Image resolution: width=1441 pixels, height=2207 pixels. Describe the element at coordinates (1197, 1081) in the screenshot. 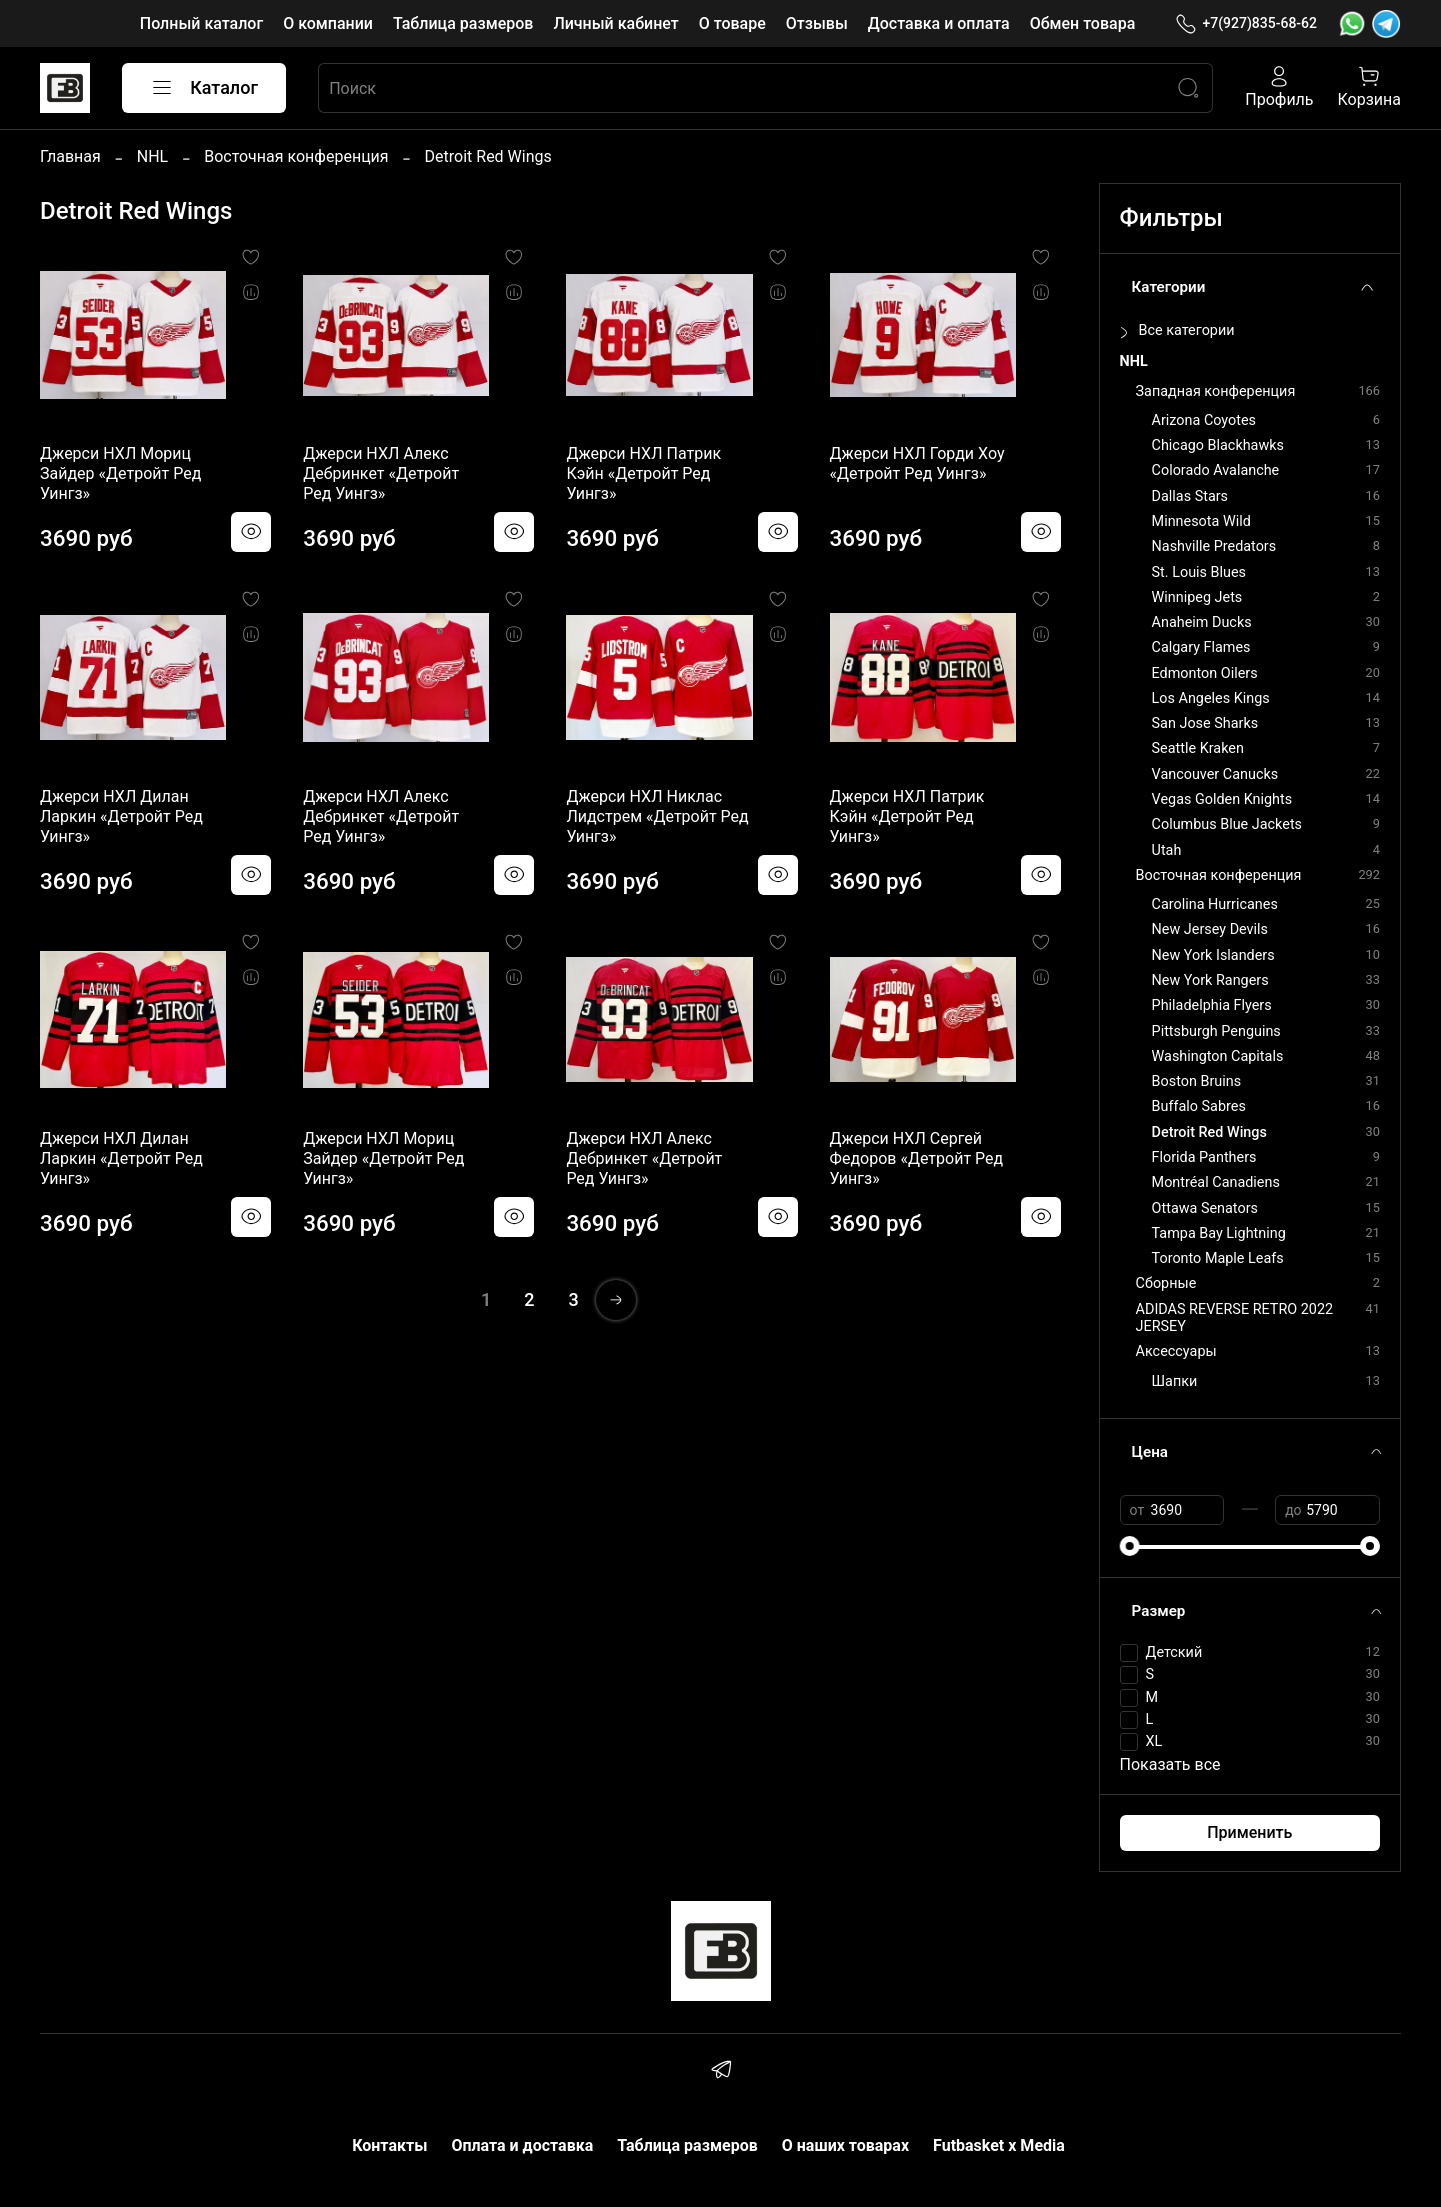

I see `Boston Bruins` at that location.